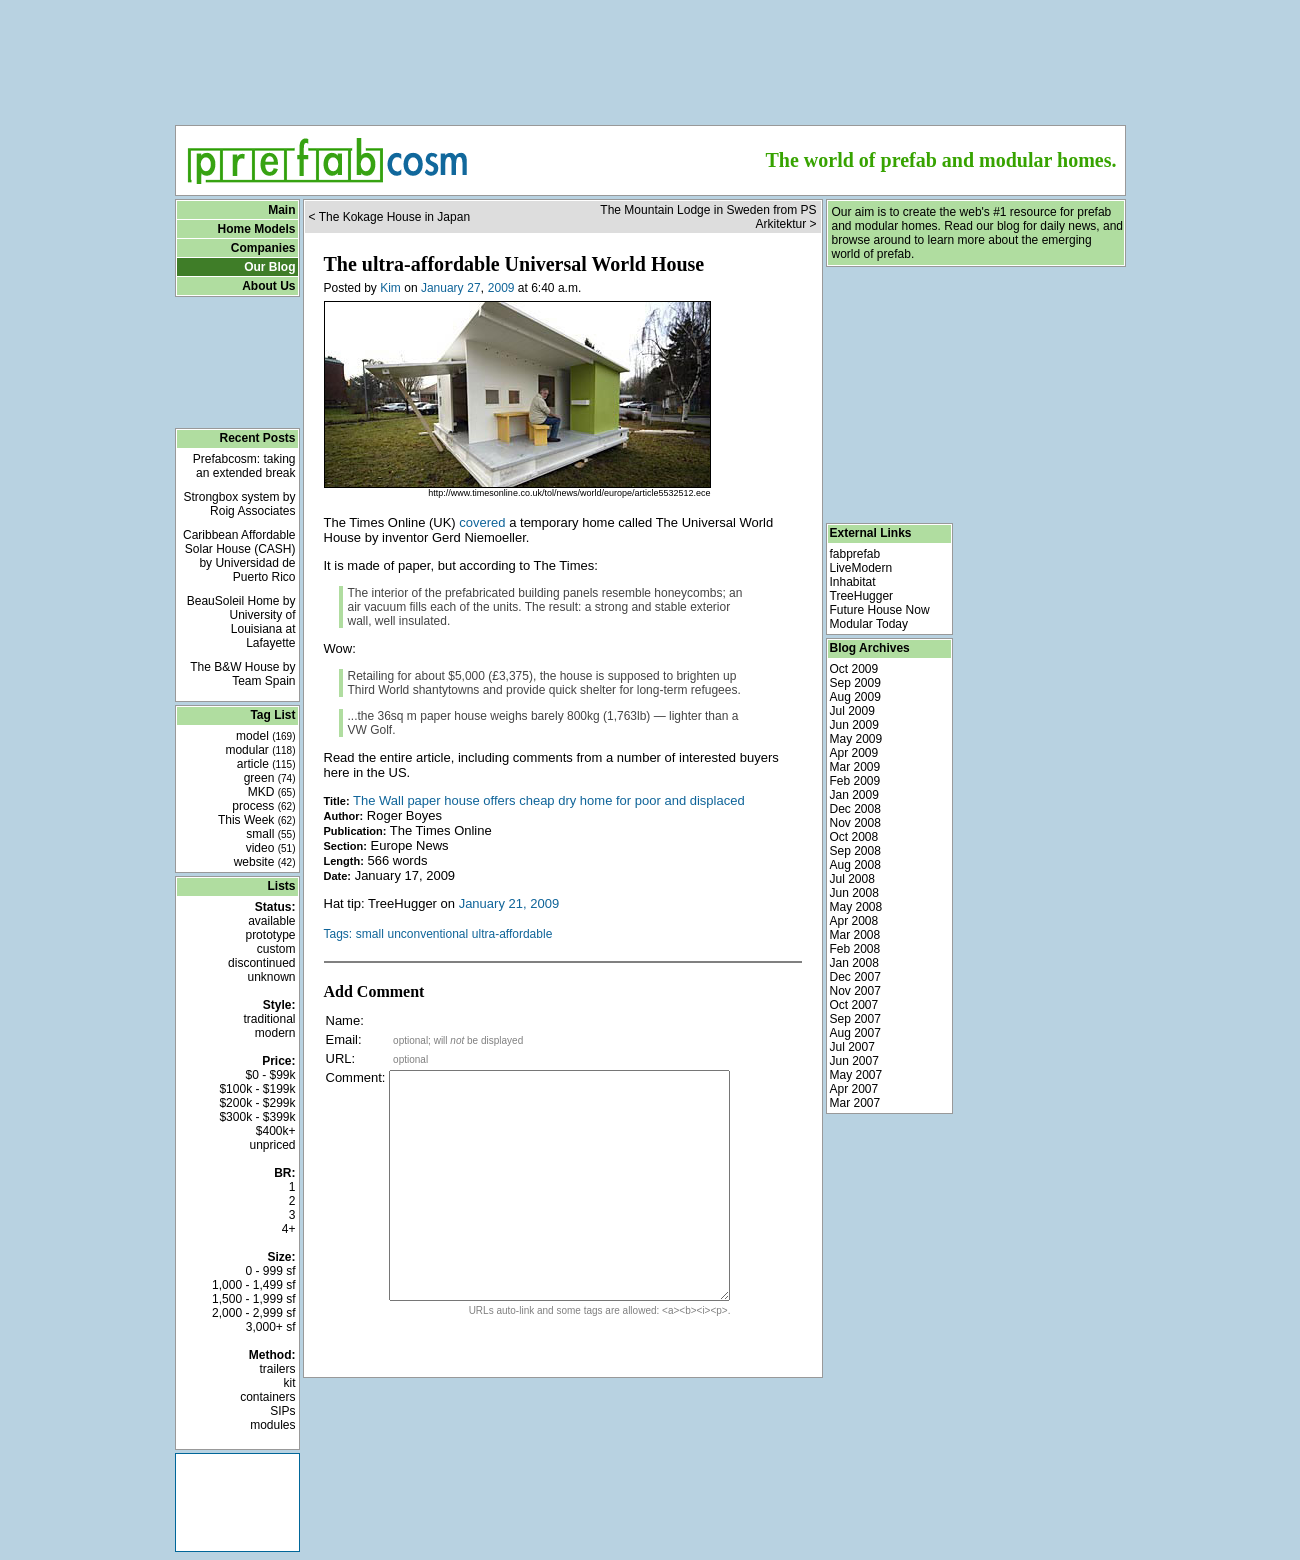 This screenshot has width=1300, height=1560. What do you see at coordinates (855, 683) in the screenshot?
I see `Sep 2009` at bounding box center [855, 683].